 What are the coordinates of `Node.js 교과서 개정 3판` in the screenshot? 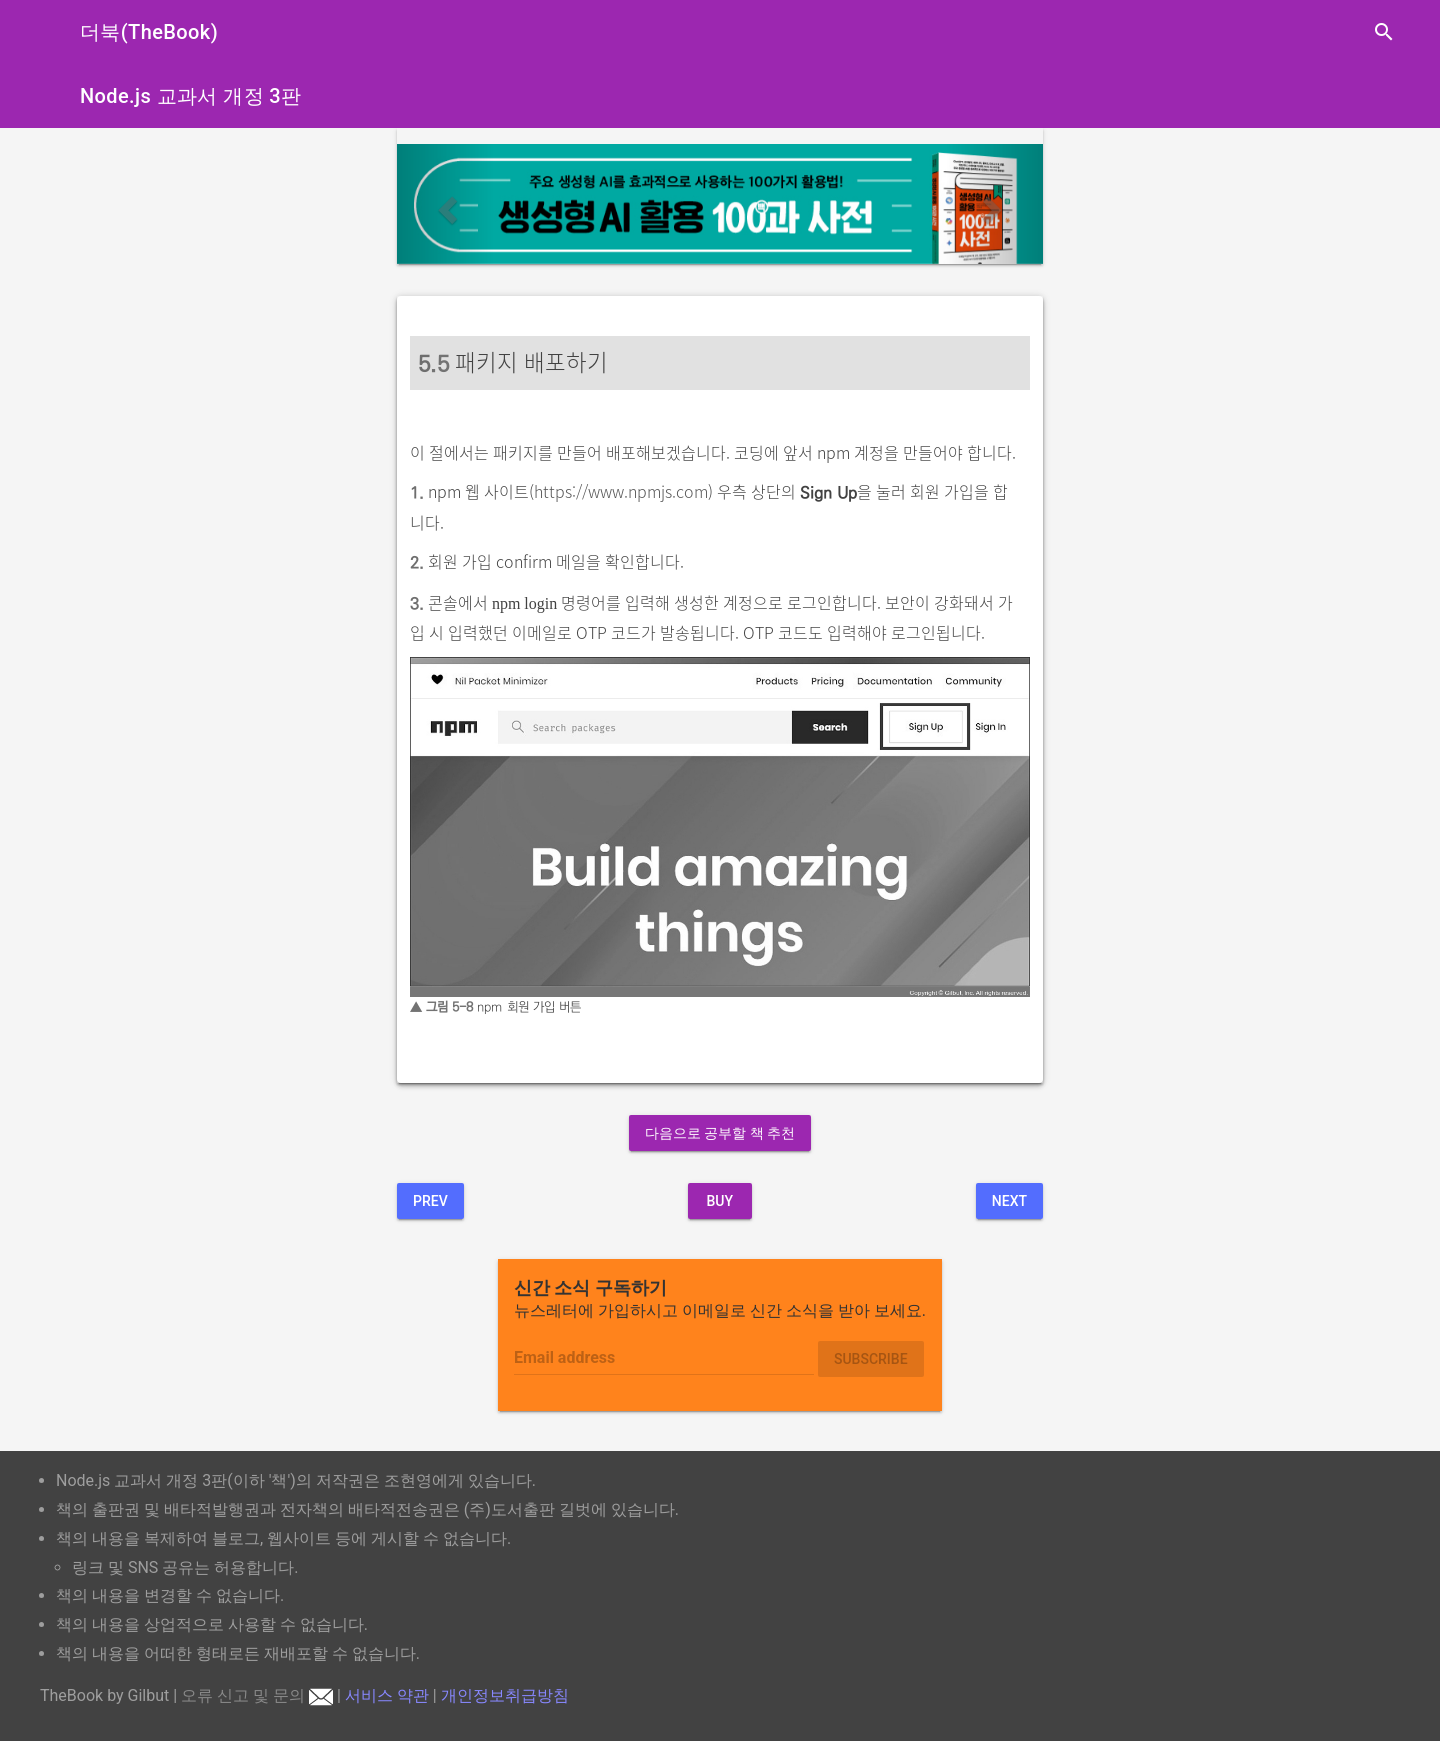 It's located at (190, 96).